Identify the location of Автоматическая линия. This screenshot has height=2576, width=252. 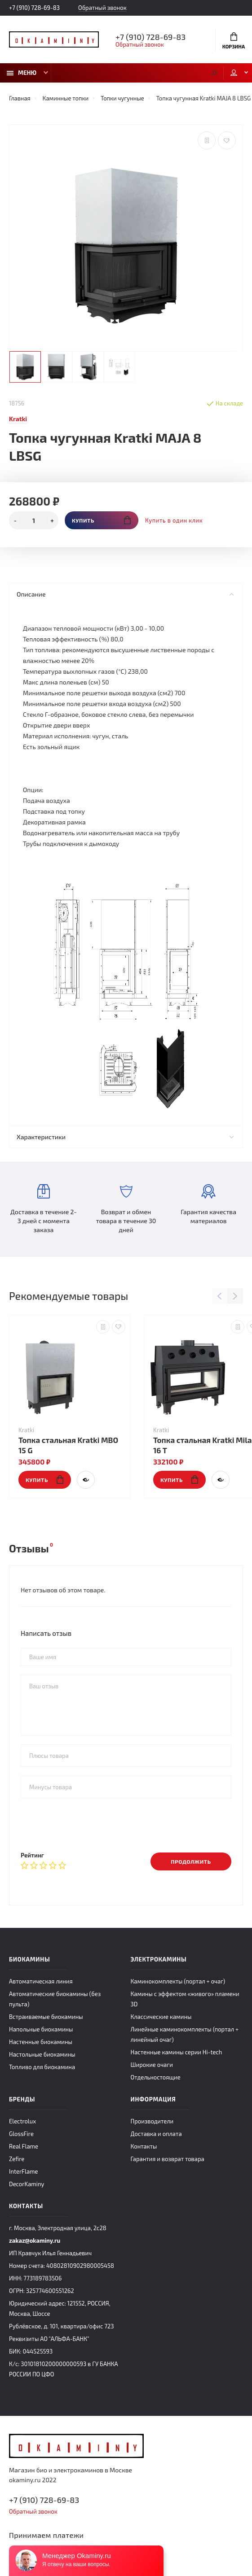
(40, 1981).